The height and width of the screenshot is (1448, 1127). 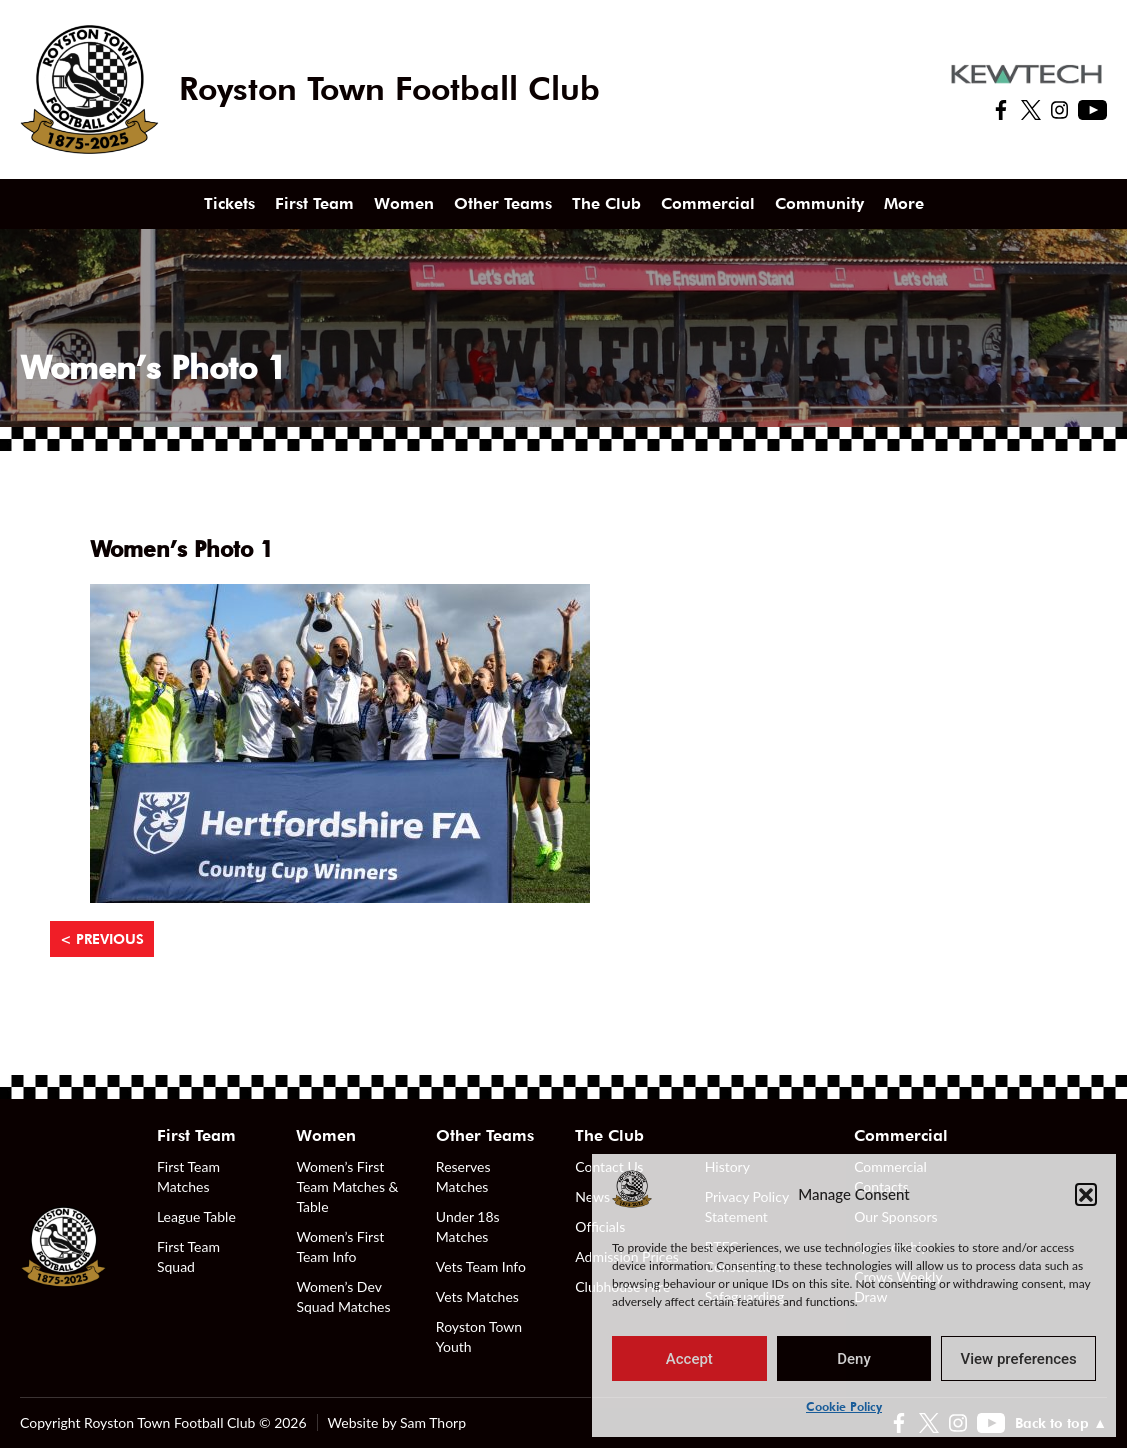 What do you see at coordinates (606, 203) in the screenshot?
I see `The Club` at bounding box center [606, 203].